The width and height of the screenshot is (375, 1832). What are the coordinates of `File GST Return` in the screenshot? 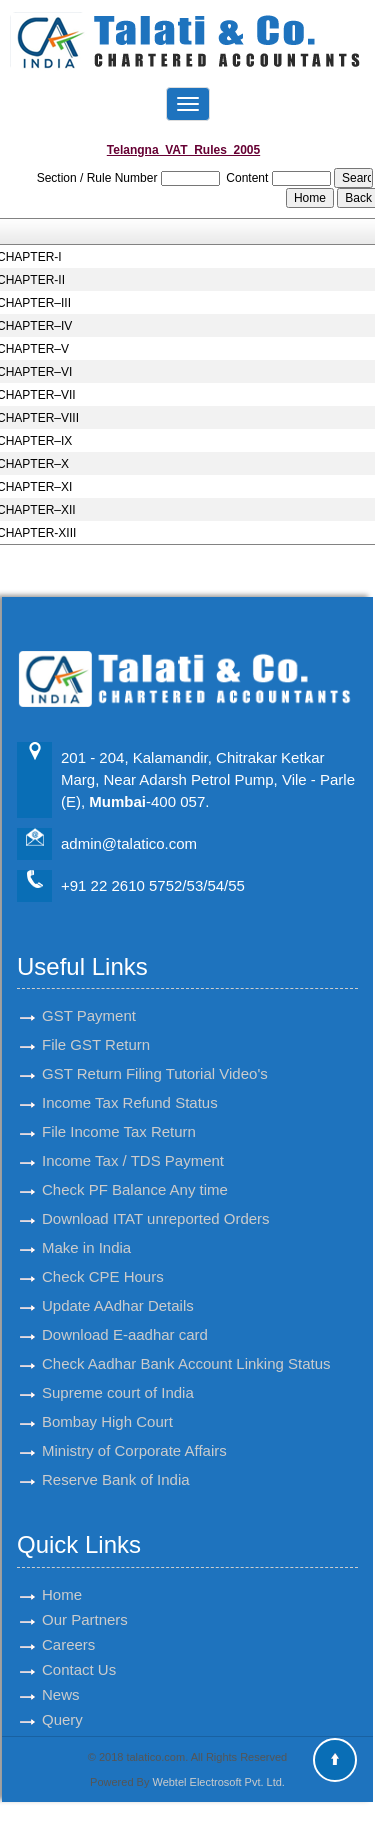 It's located at (96, 1026).